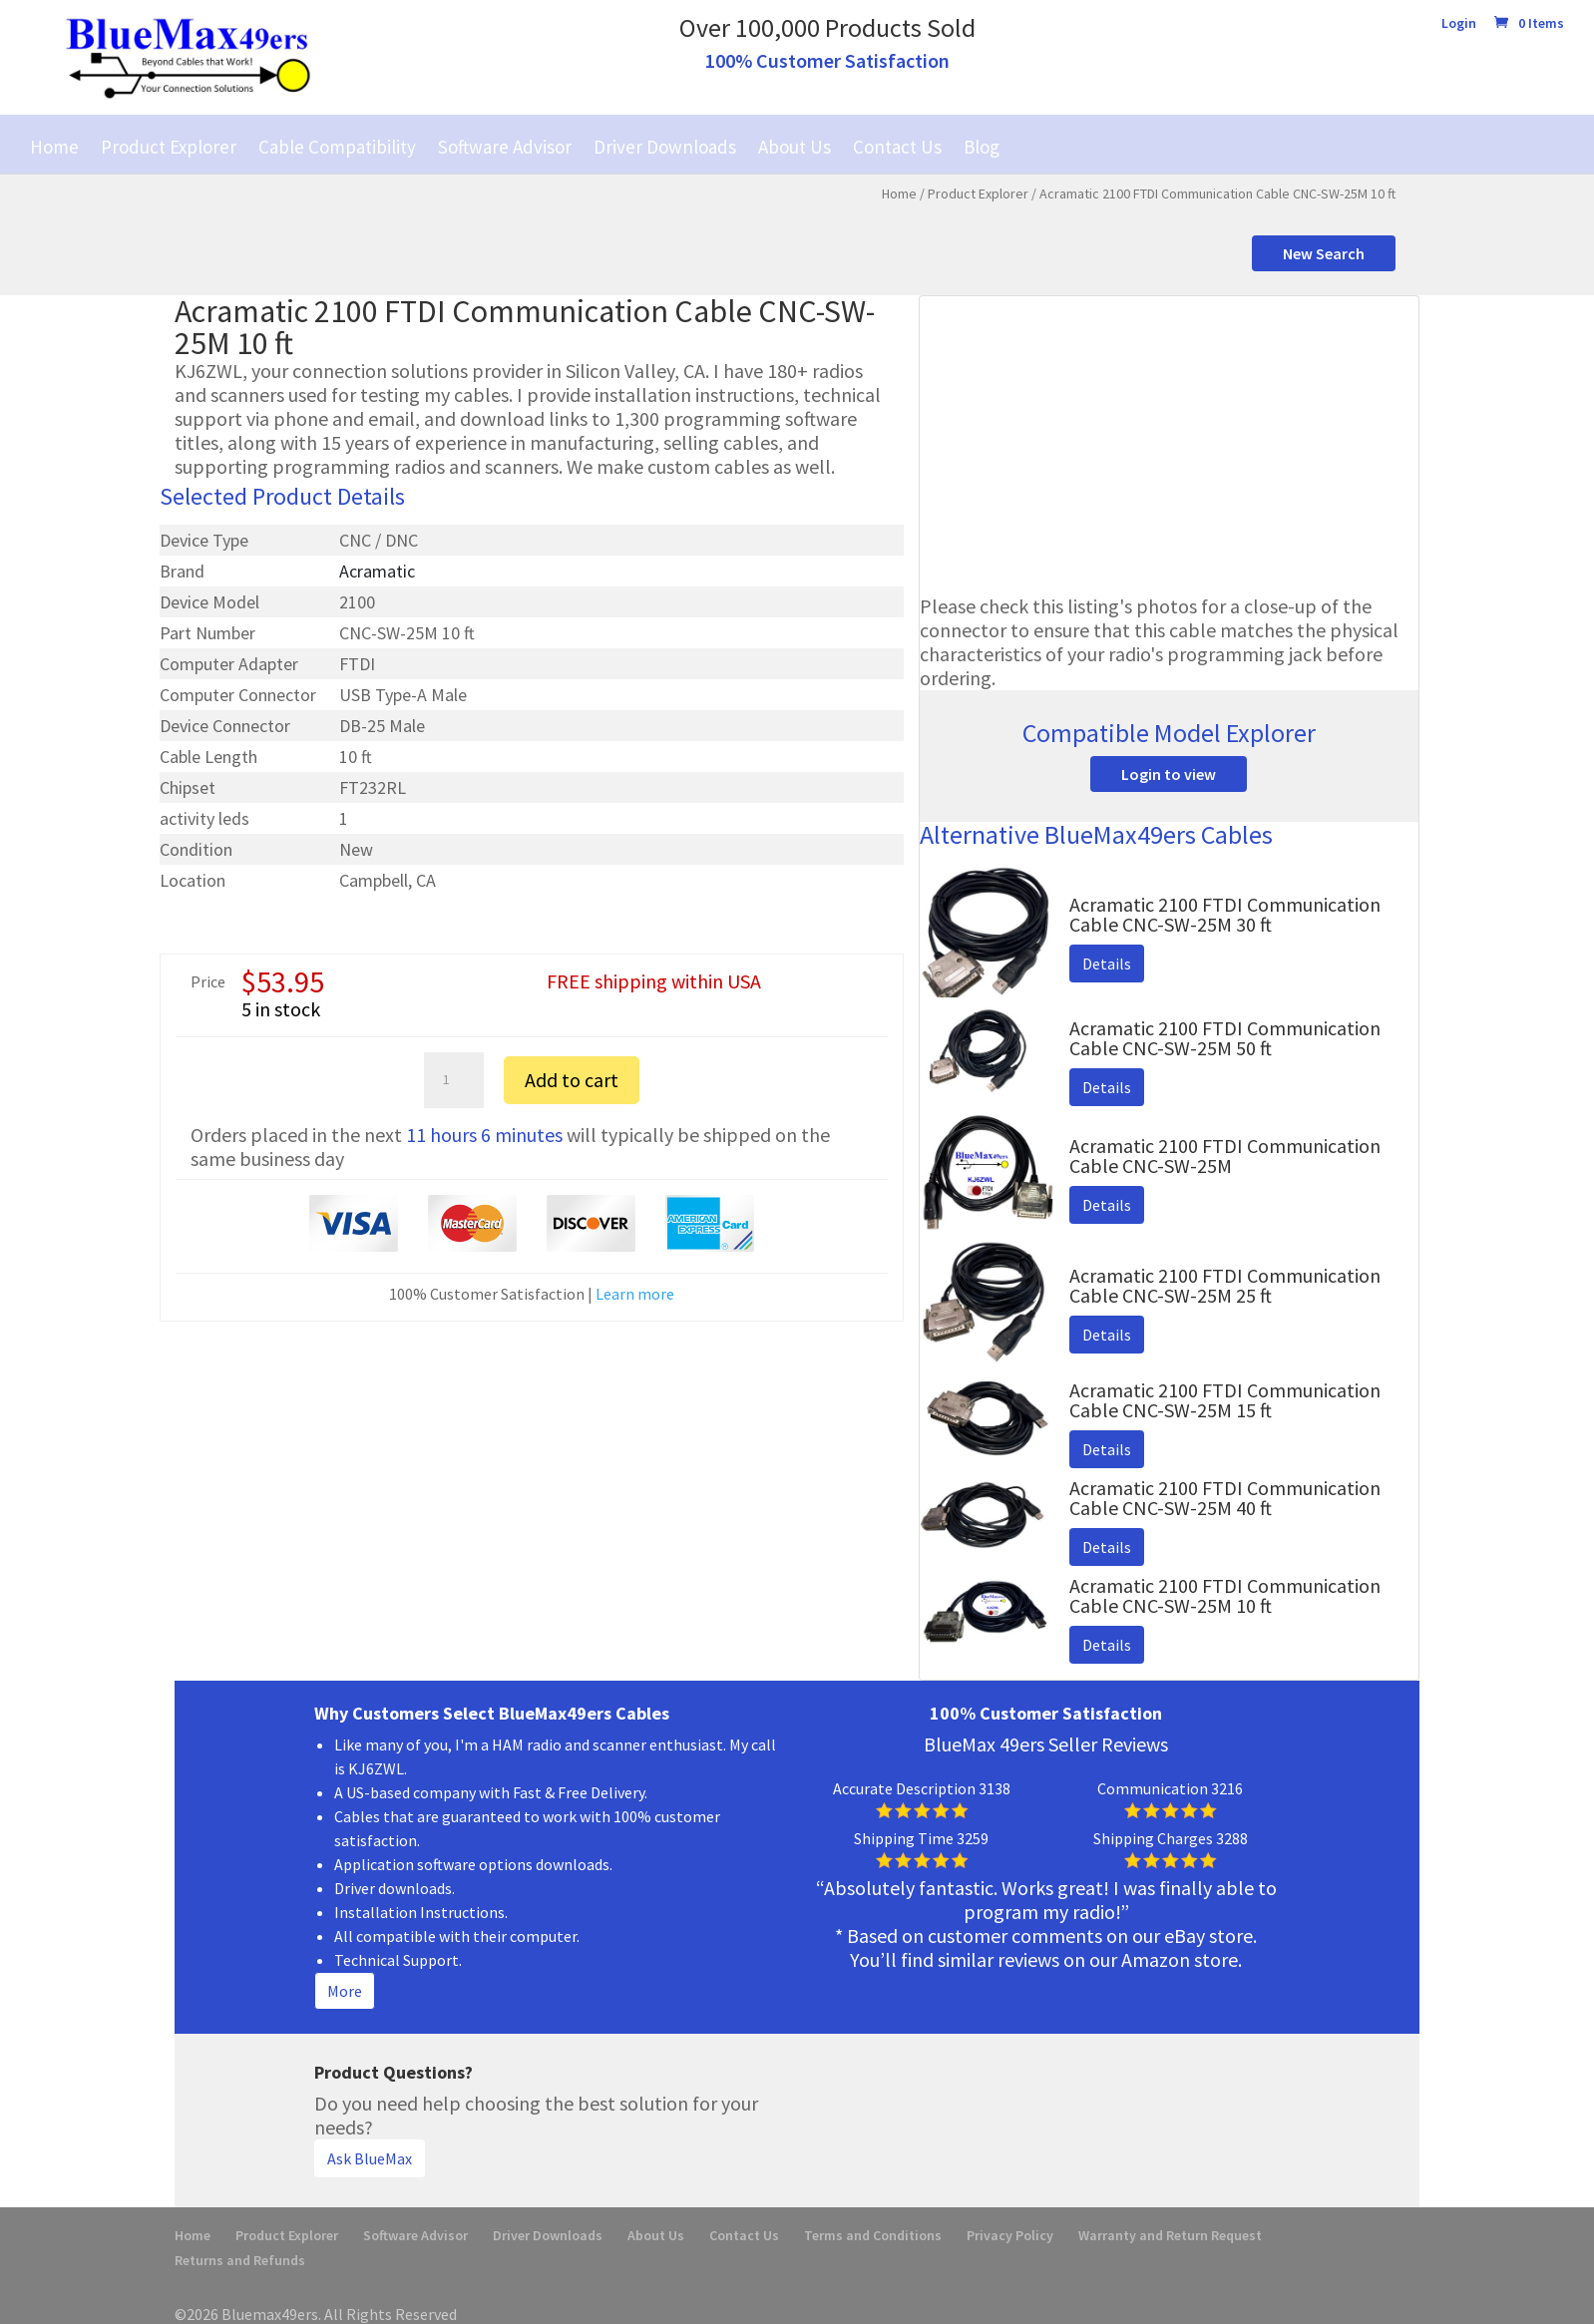  What do you see at coordinates (873, 2235) in the screenshot?
I see `Terms and Conditions` at bounding box center [873, 2235].